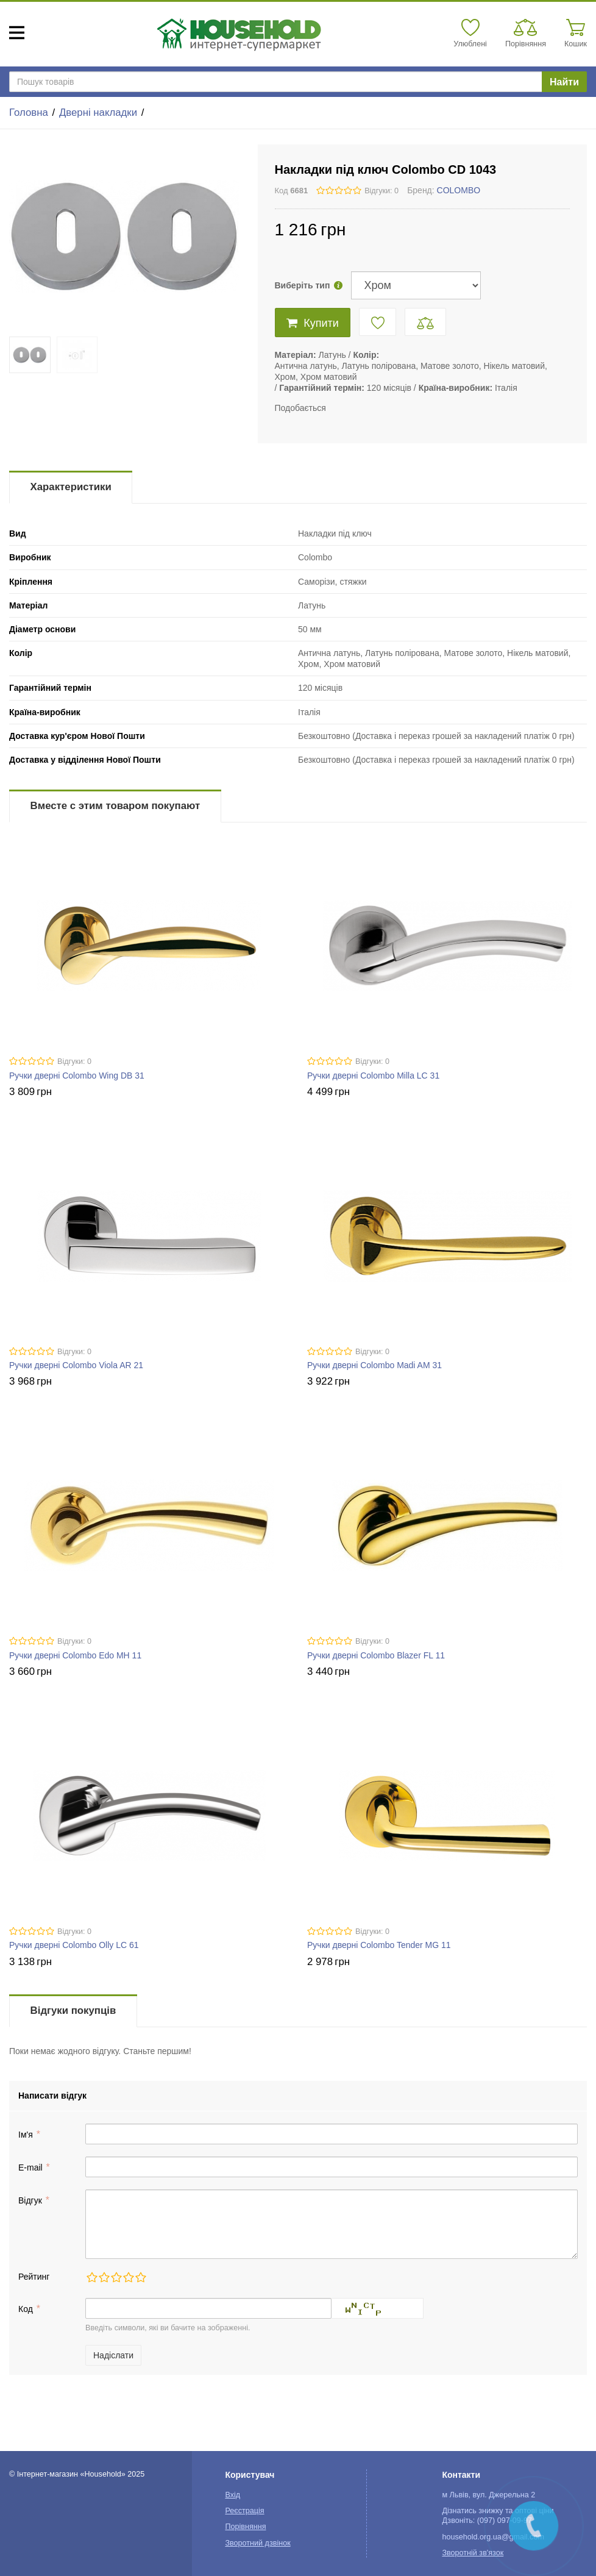 This screenshot has height=2576, width=596. What do you see at coordinates (257, 2543) in the screenshot?
I see `Зворотний дзвінок` at bounding box center [257, 2543].